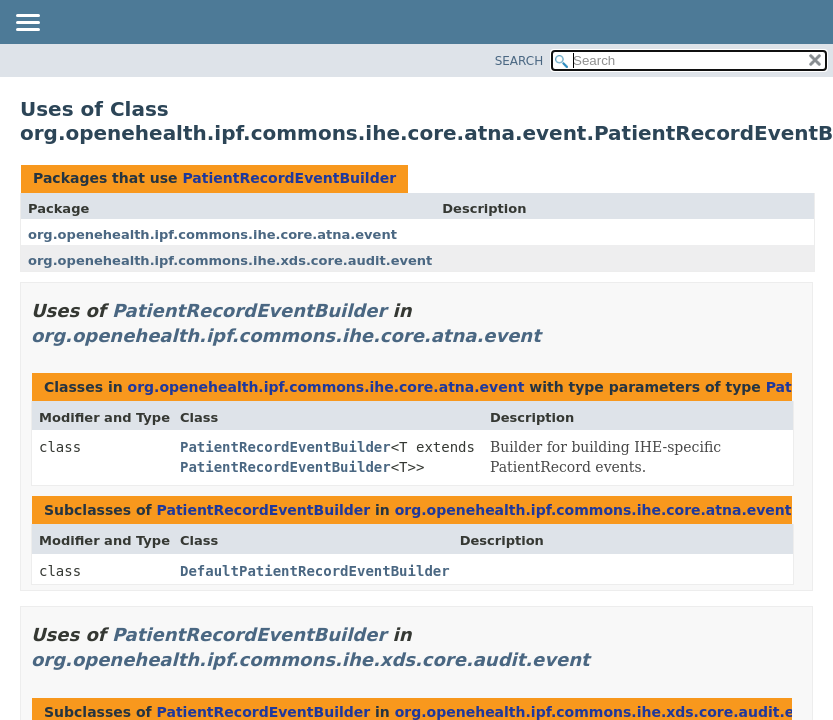 The height and width of the screenshot is (720, 833). I want to click on SEARCH, so click(519, 61).